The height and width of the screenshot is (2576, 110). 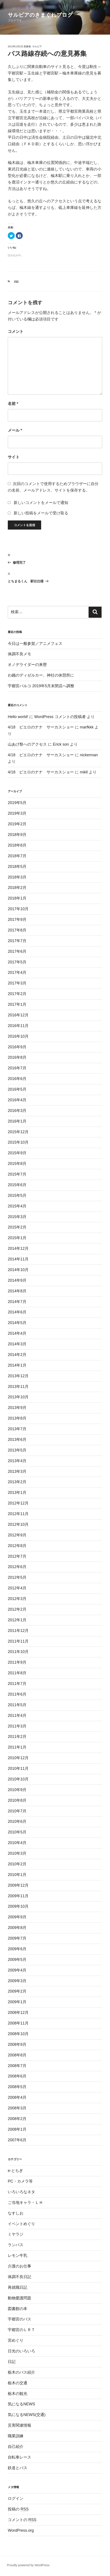 I want to click on 2014年12月, so click(x=18, y=1248).